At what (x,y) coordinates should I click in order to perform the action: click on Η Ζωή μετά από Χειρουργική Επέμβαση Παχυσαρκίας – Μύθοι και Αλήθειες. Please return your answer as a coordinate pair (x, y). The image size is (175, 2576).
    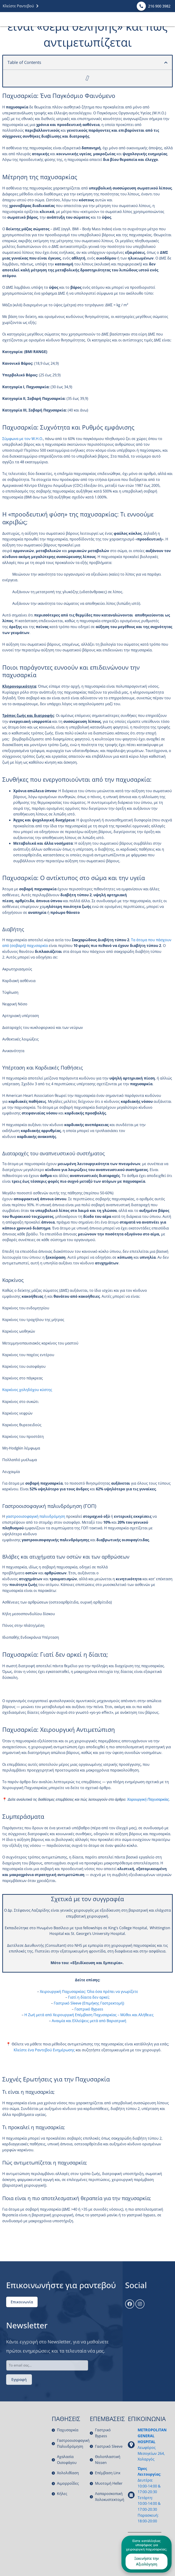
    Looking at the image, I should click on (89, 2014).